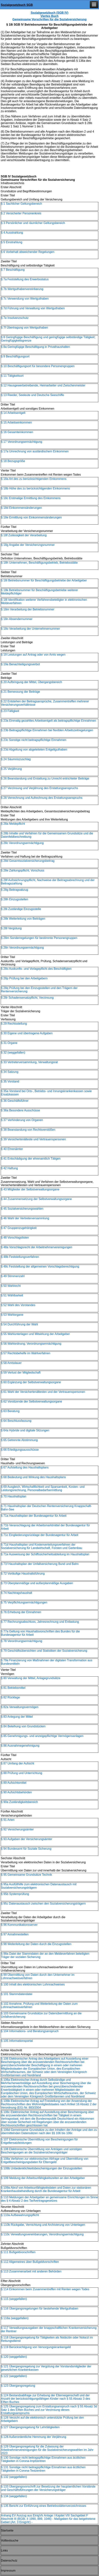 The height and width of the screenshot is (2576, 99). Describe the element at coordinates (15, 1894) in the screenshot. I see `§ 95b Systemprüfung` at that location.